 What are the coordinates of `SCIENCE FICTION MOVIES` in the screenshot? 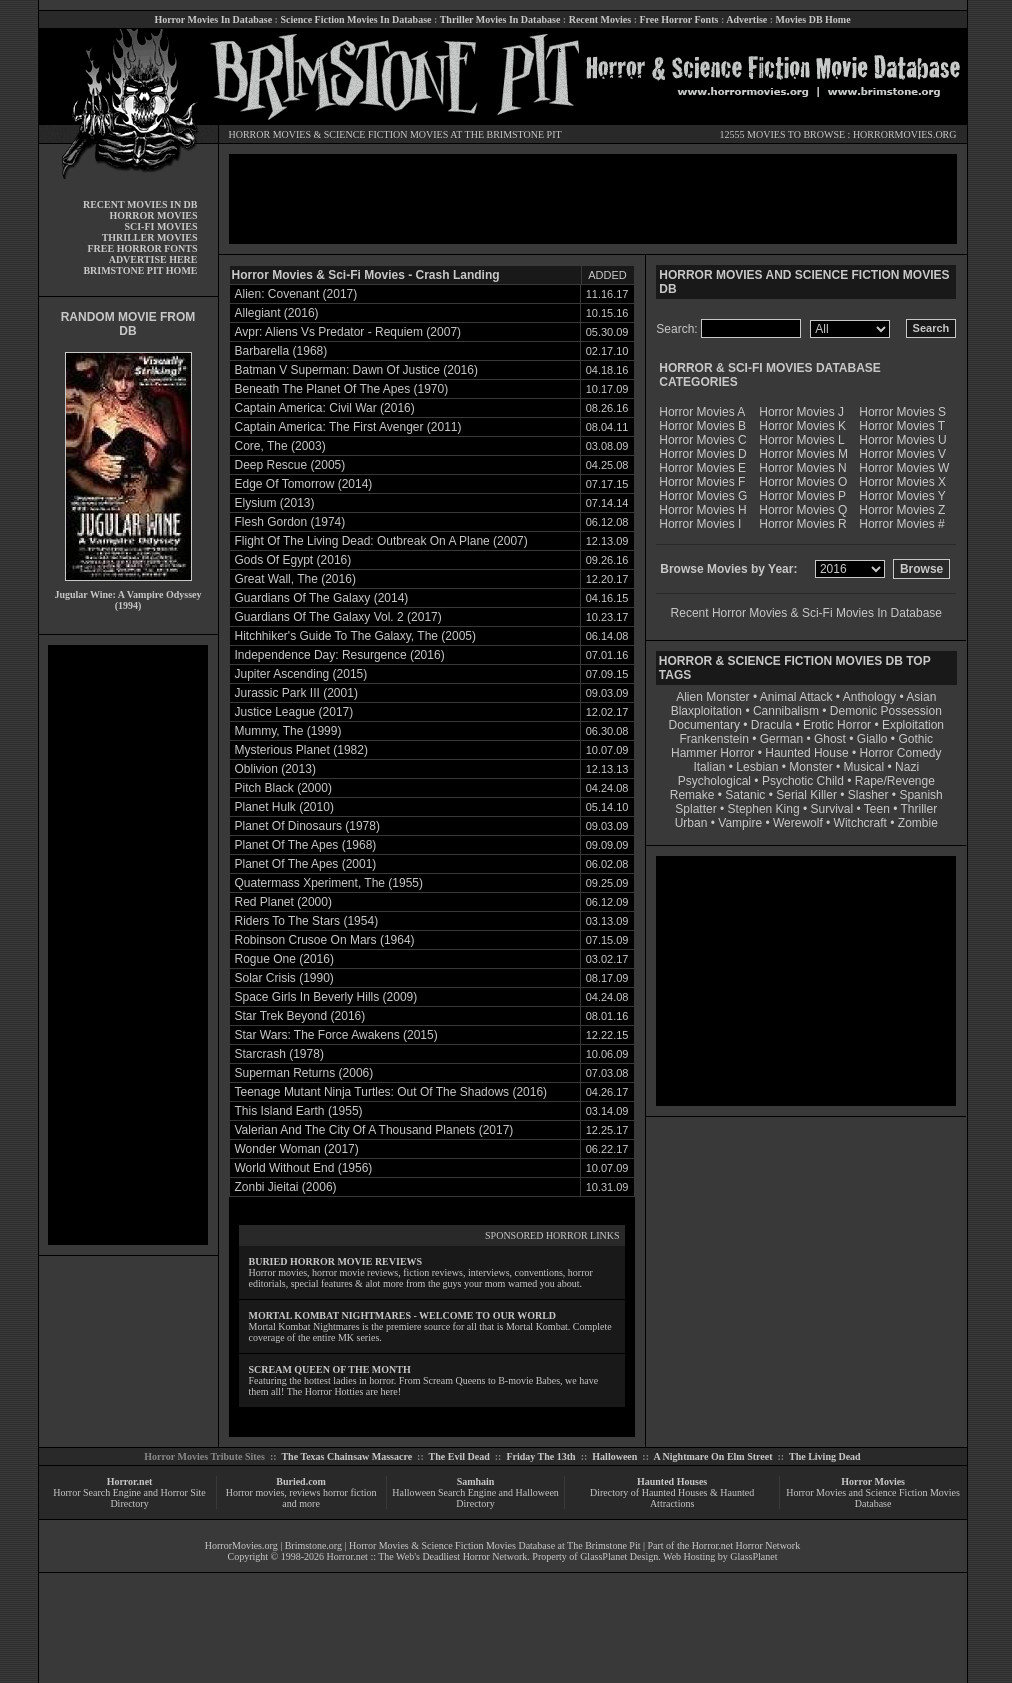 It's located at (386, 134).